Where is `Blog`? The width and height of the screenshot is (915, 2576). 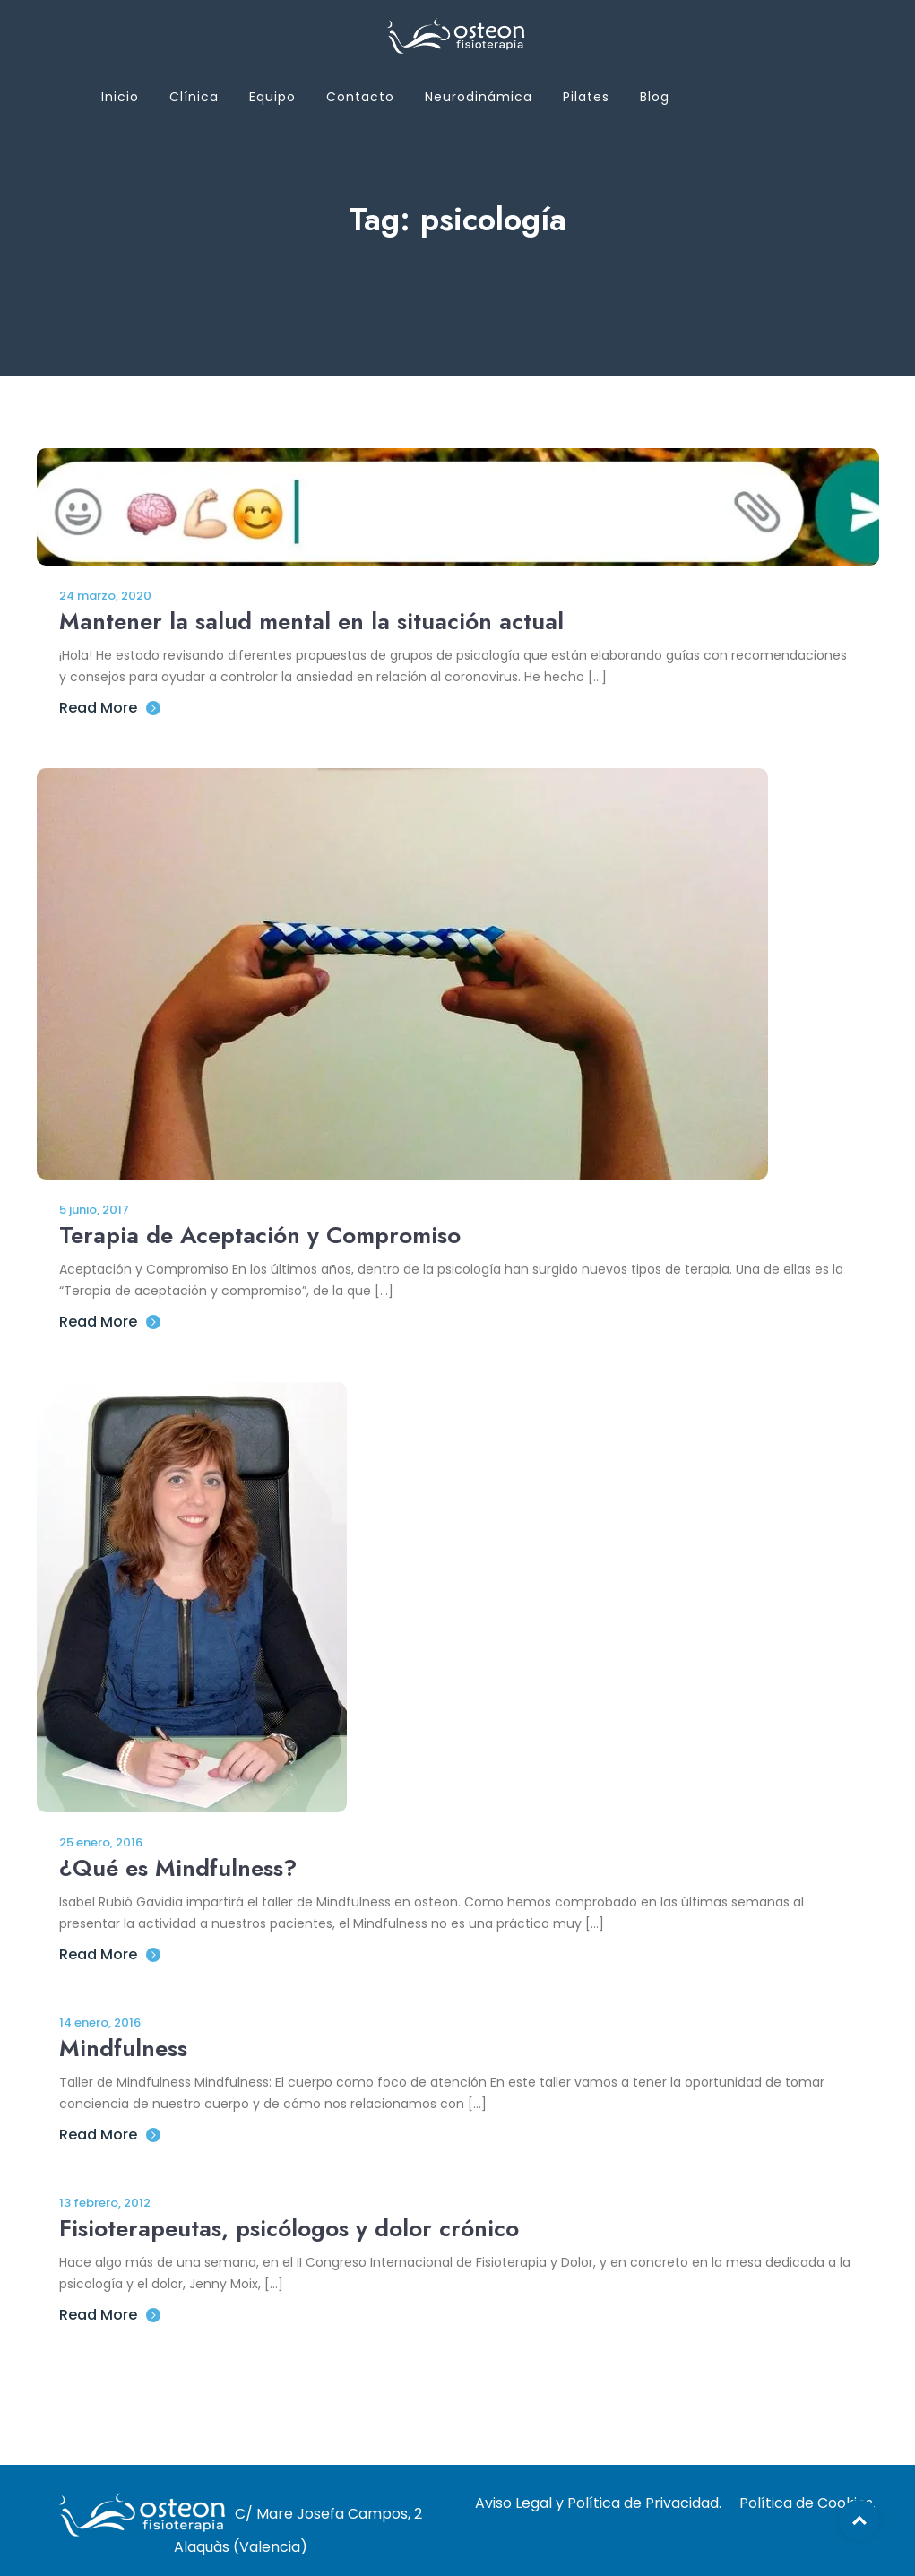 Blog is located at coordinates (654, 97).